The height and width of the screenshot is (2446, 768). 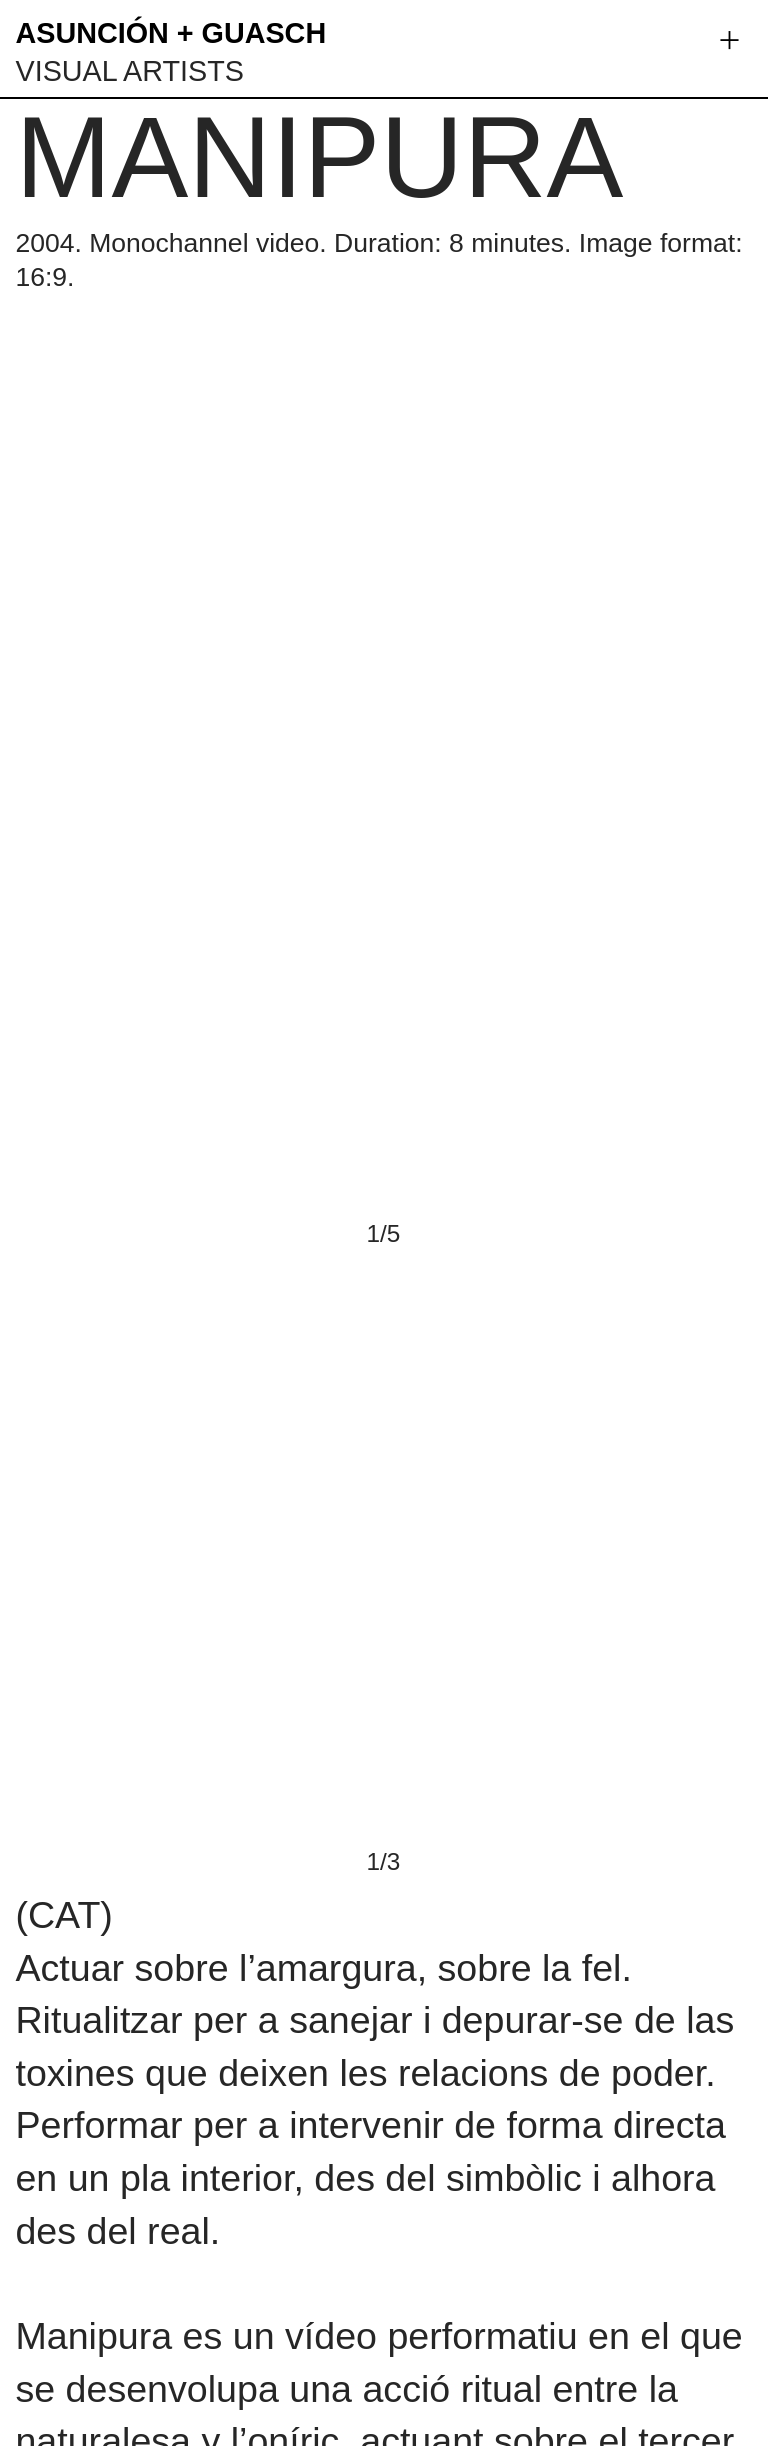 I want to click on VISUAL ARTISTS, so click(x=129, y=71).